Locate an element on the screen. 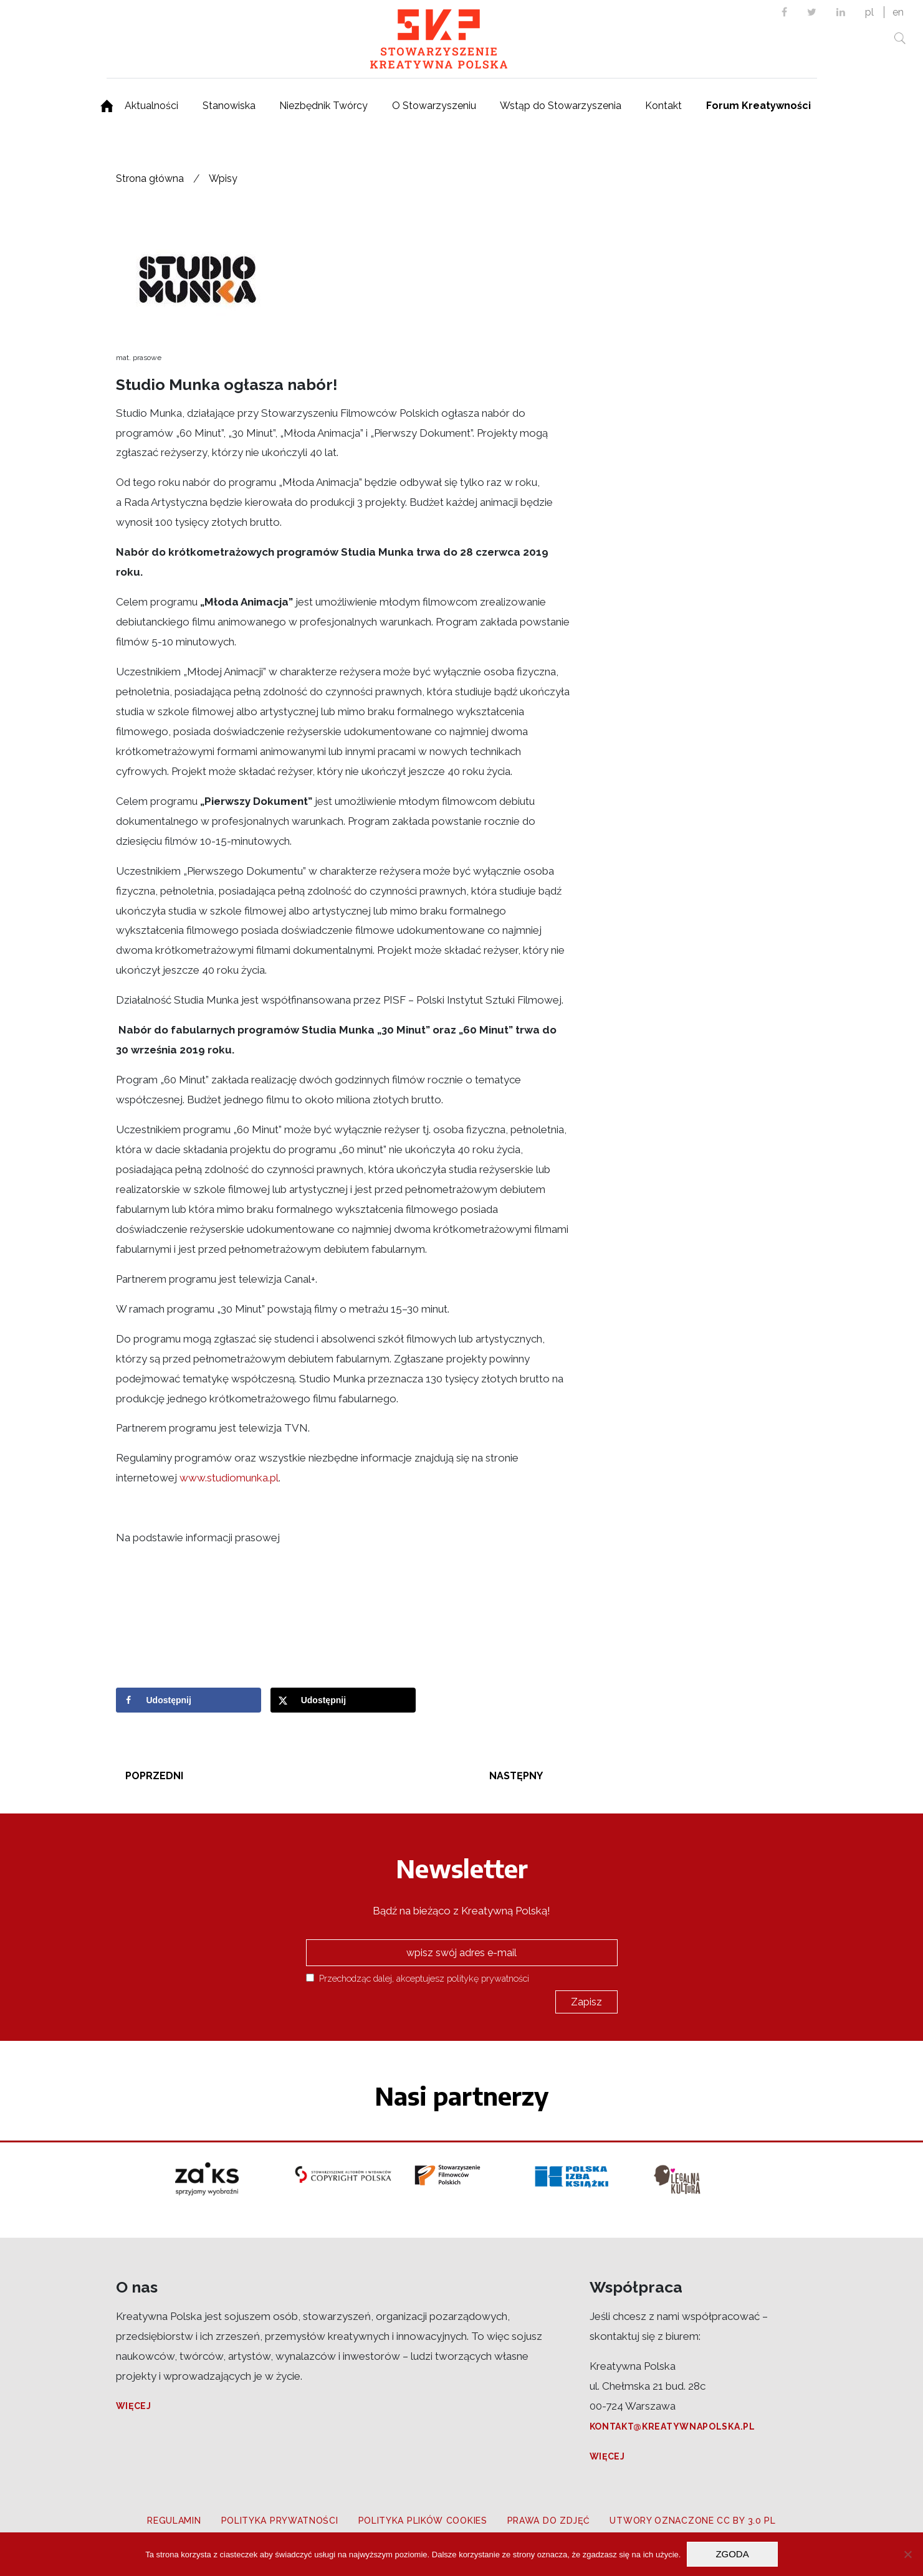  Kontakt is located at coordinates (663, 106).